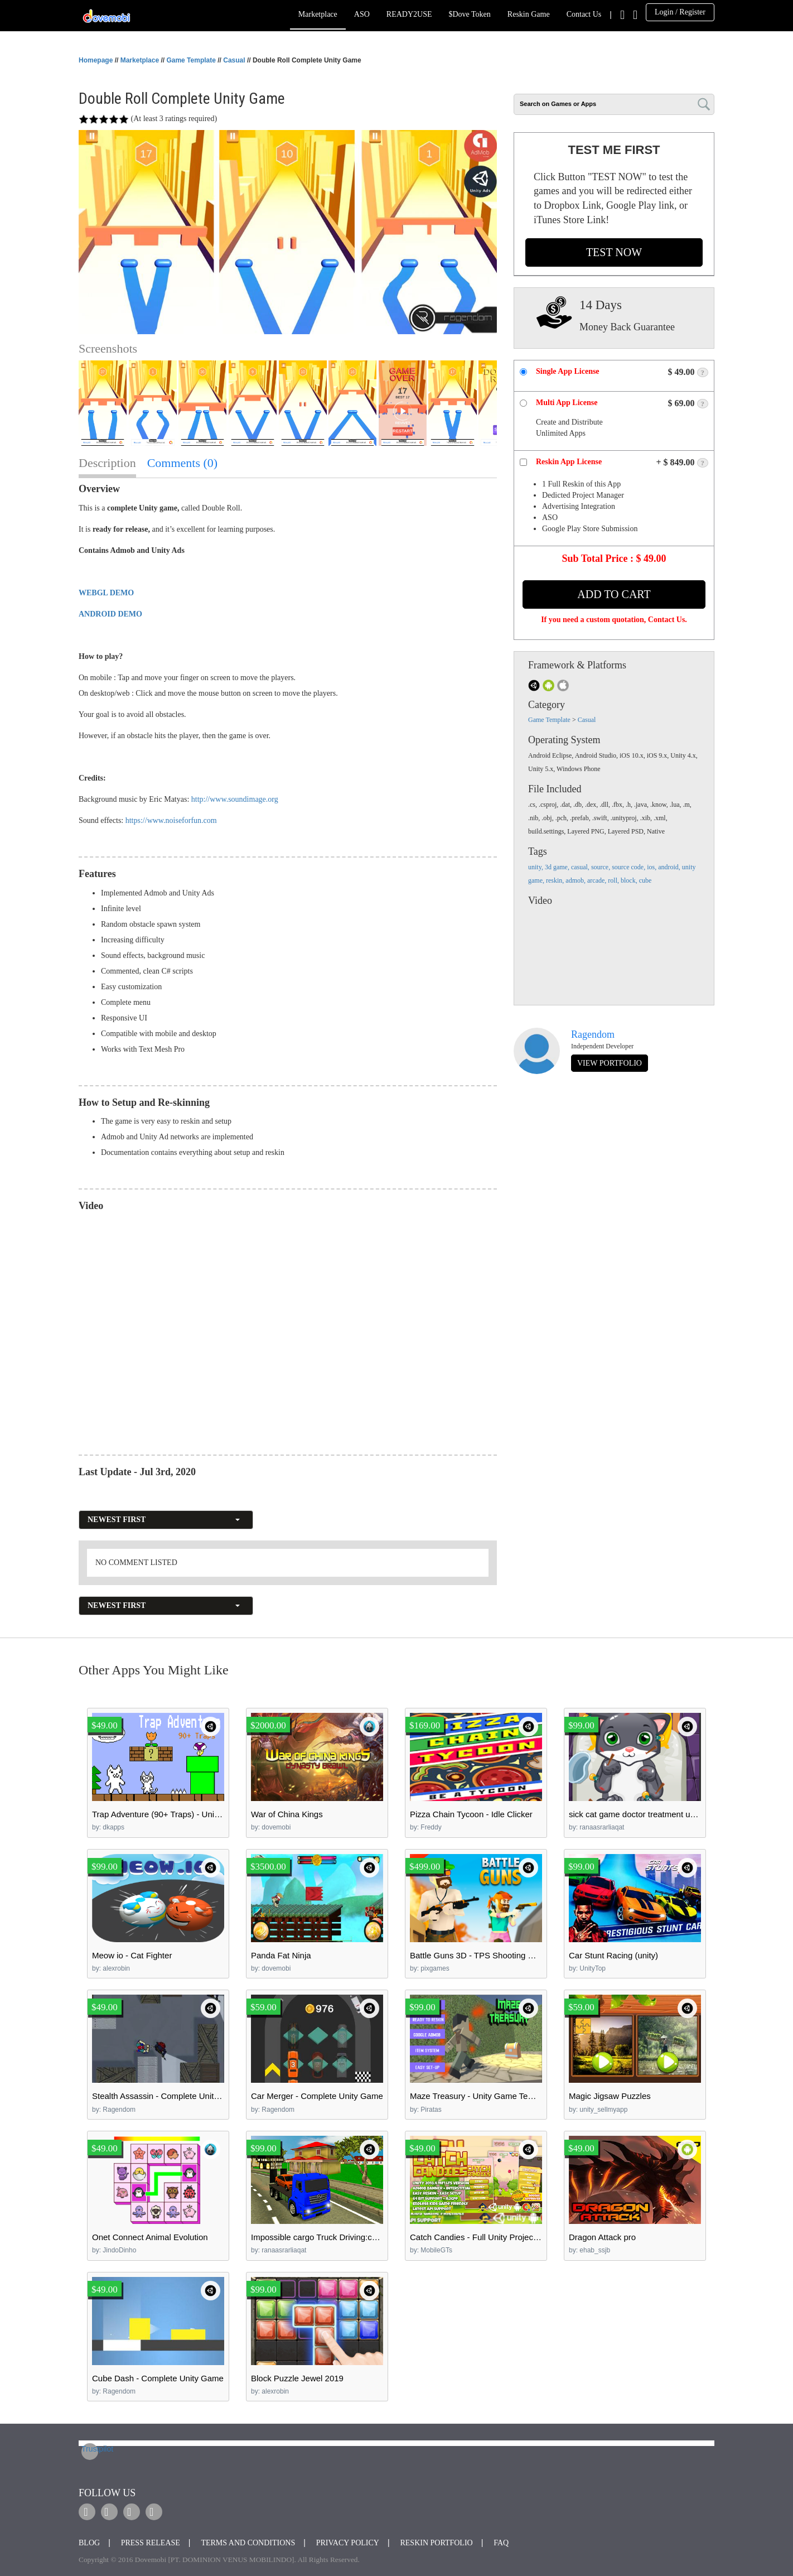 The width and height of the screenshot is (793, 2576). What do you see at coordinates (629, 867) in the screenshot?
I see `source code,` at bounding box center [629, 867].